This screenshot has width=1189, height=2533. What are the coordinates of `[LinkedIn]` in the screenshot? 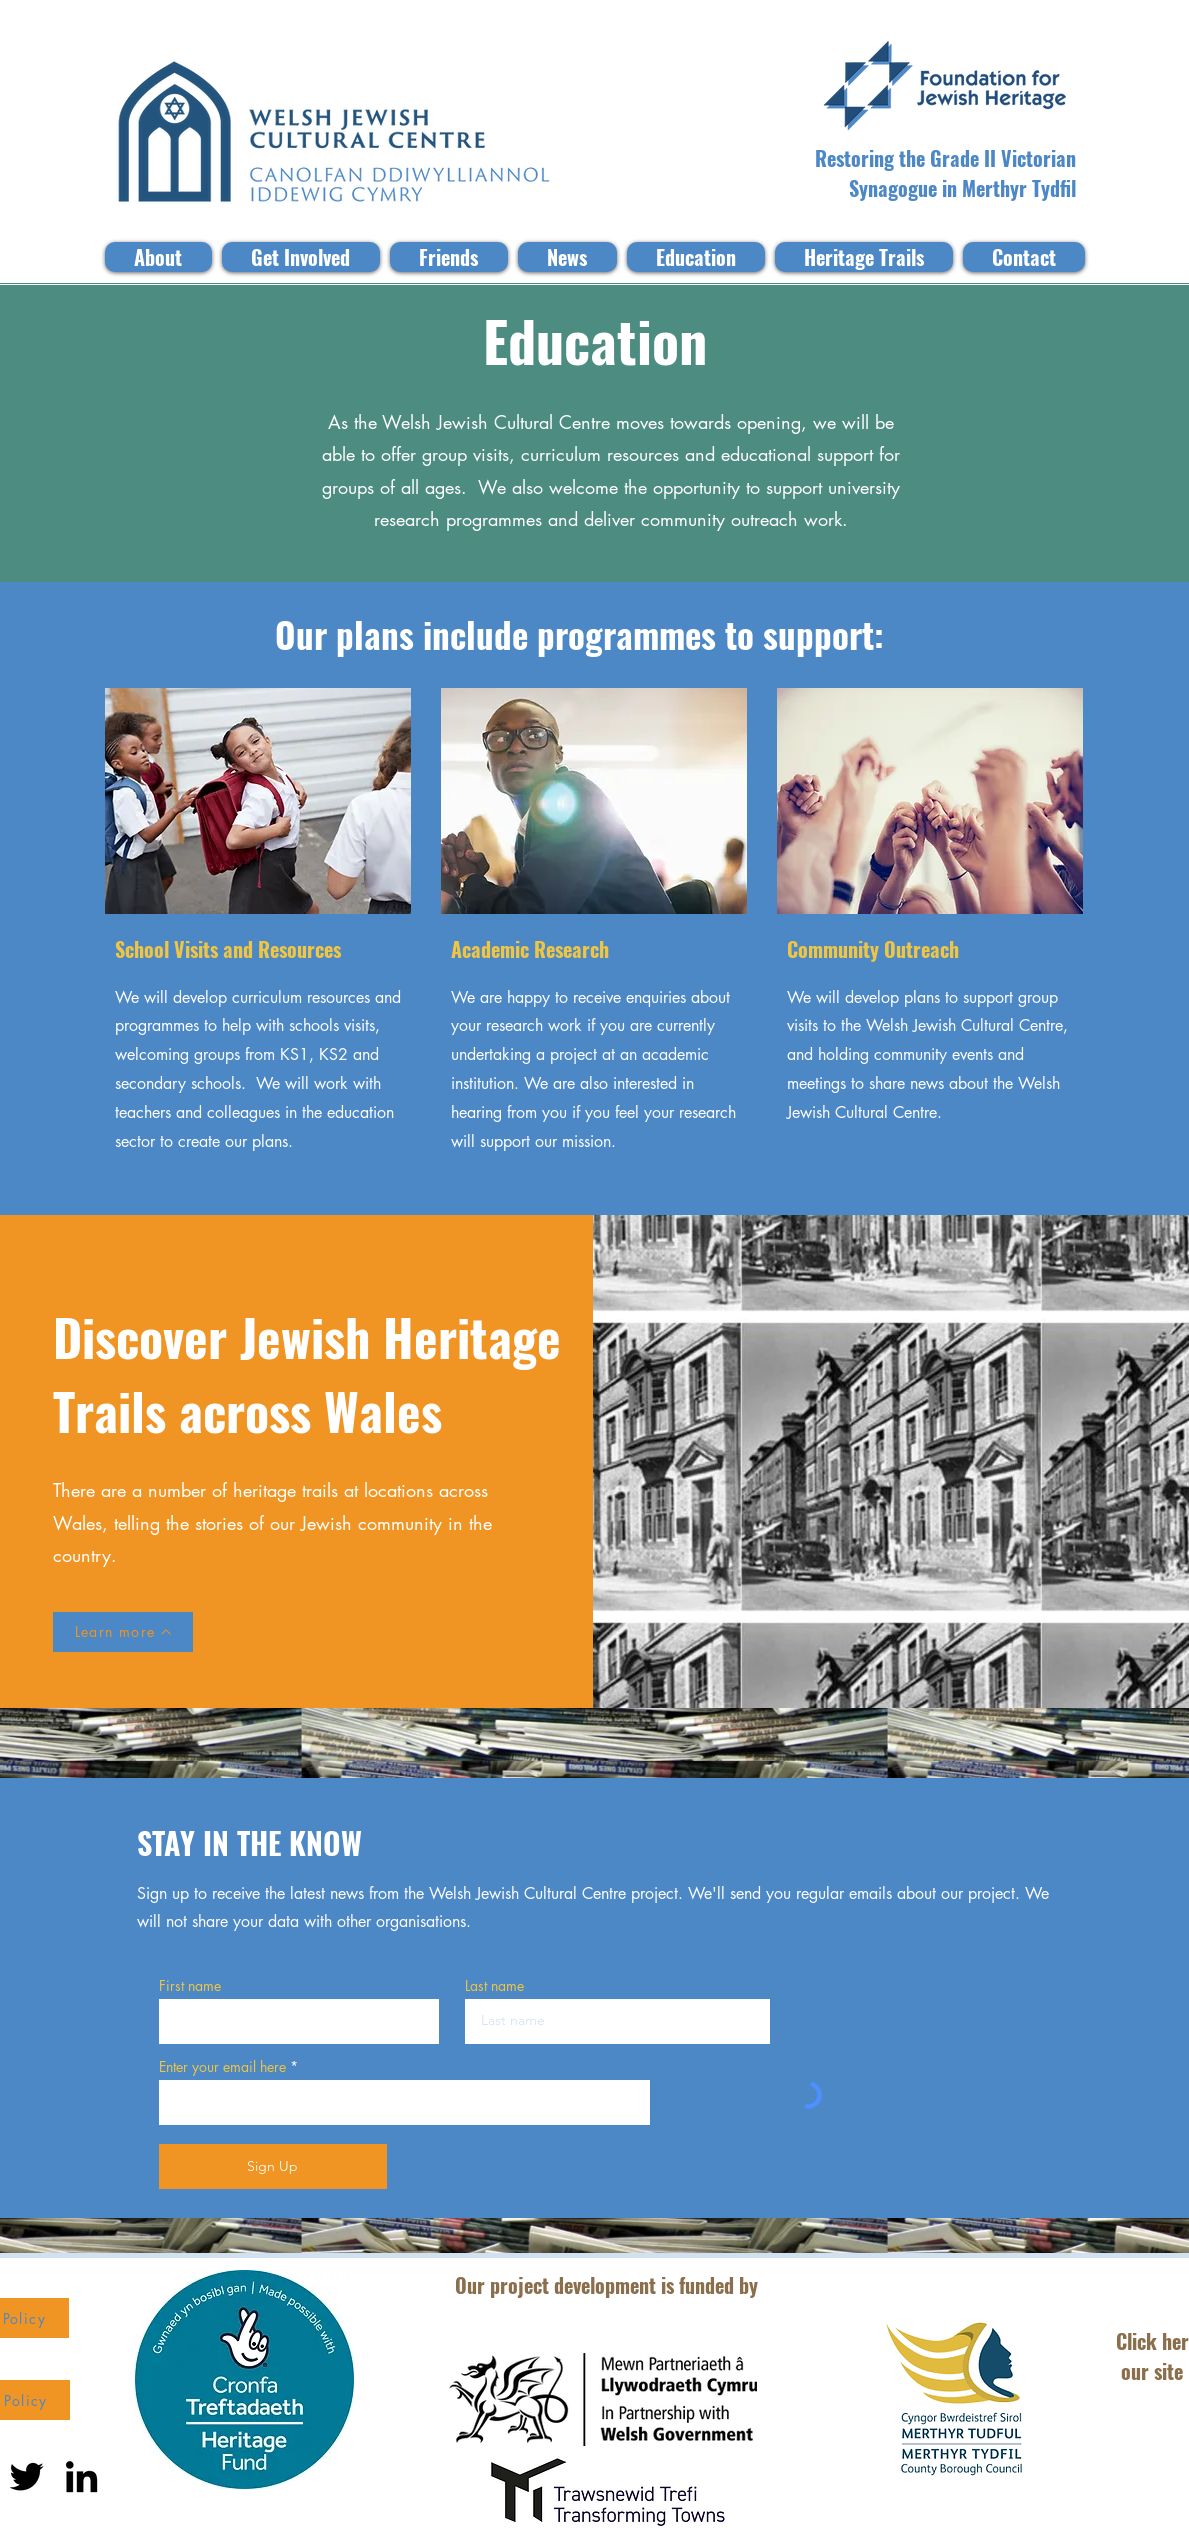 It's located at (81, 2476).